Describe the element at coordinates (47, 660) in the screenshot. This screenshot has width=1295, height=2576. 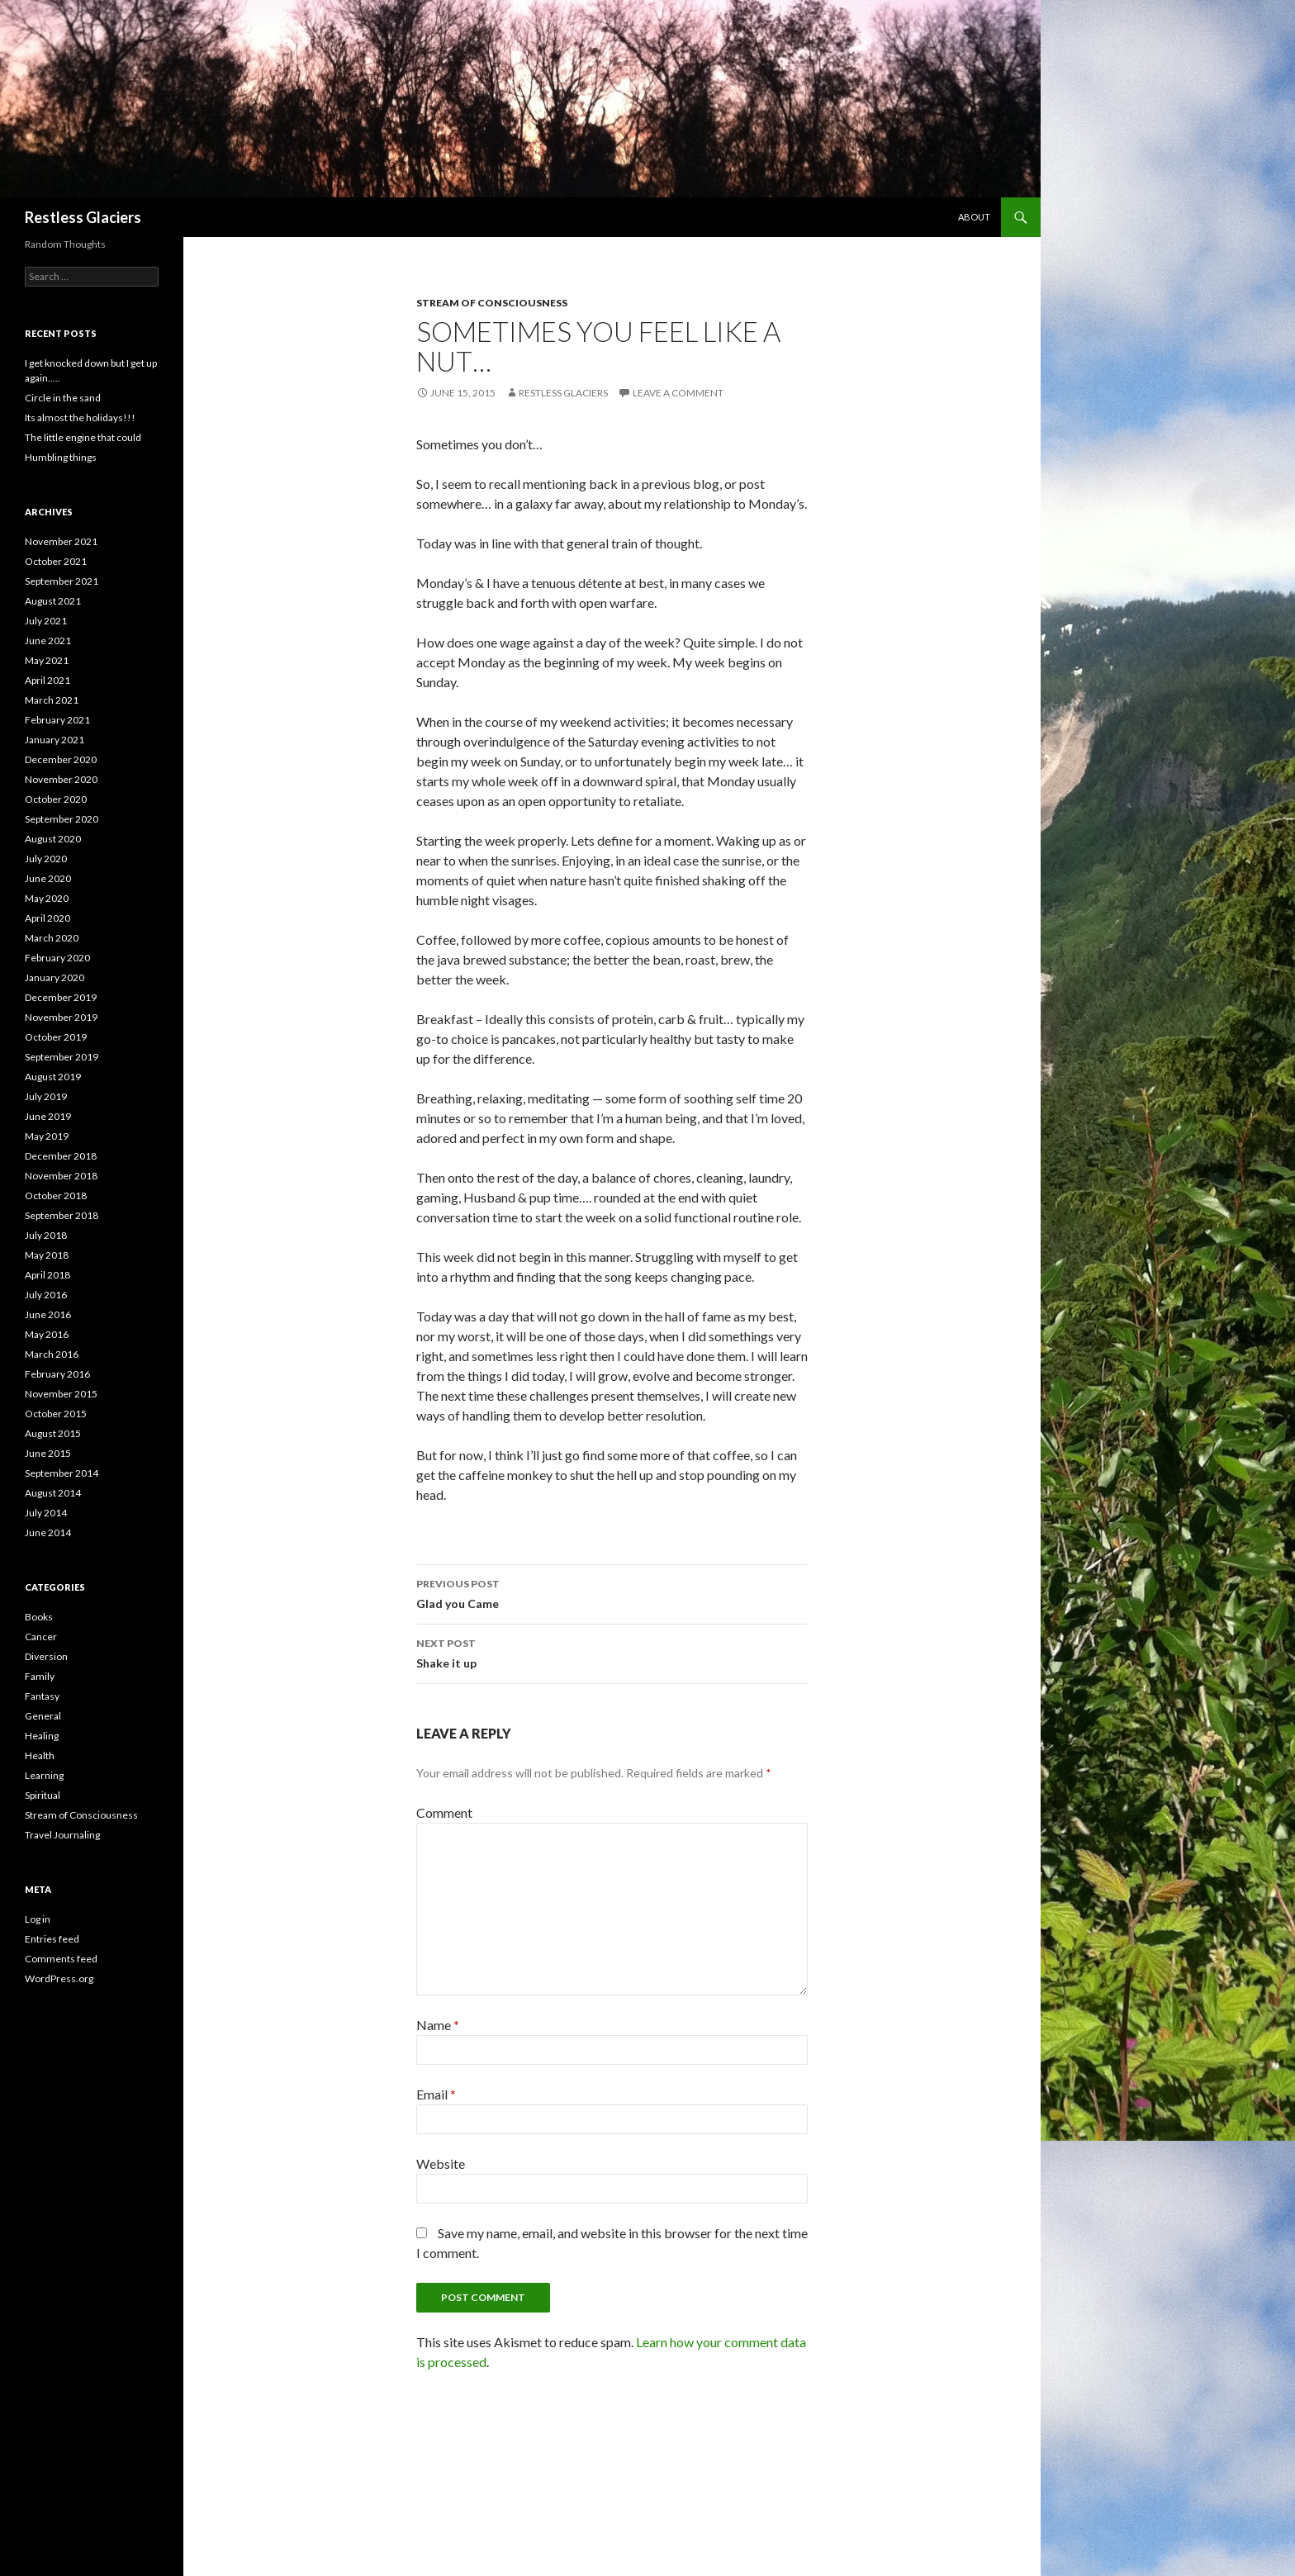
I see `May 2021` at that location.